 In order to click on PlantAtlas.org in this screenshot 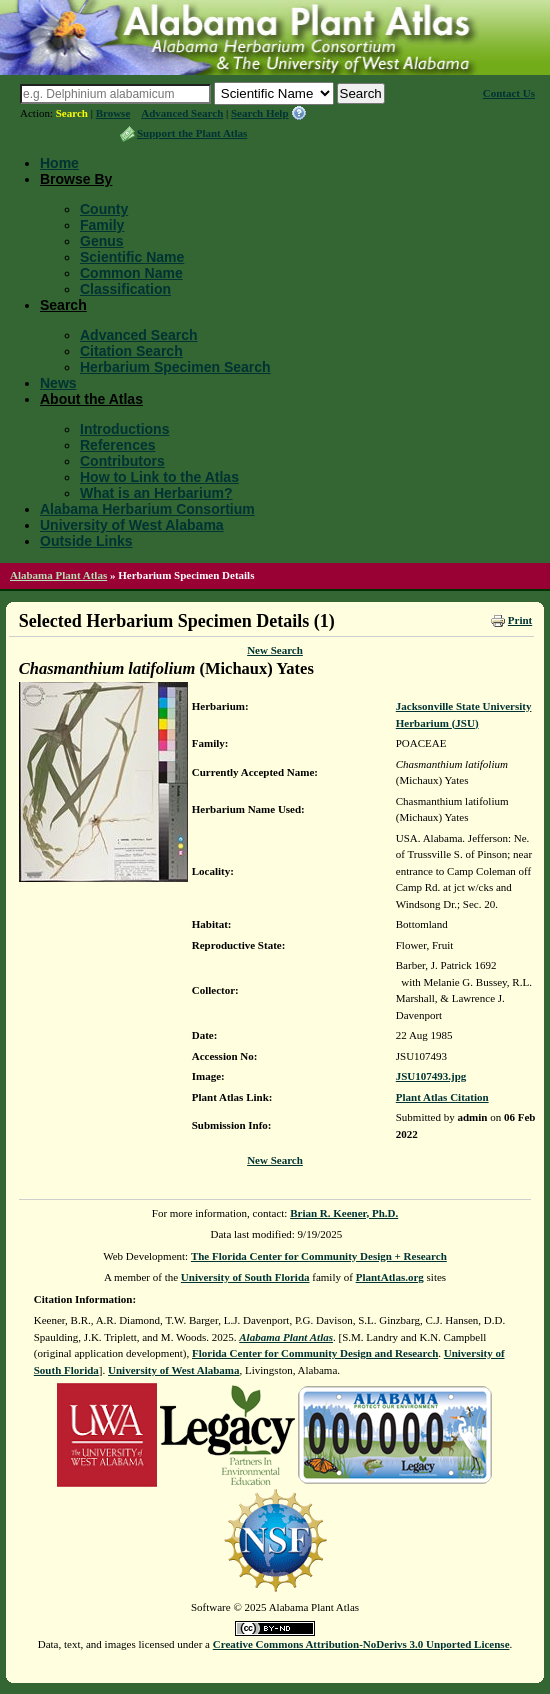, I will do `click(390, 1277)`.